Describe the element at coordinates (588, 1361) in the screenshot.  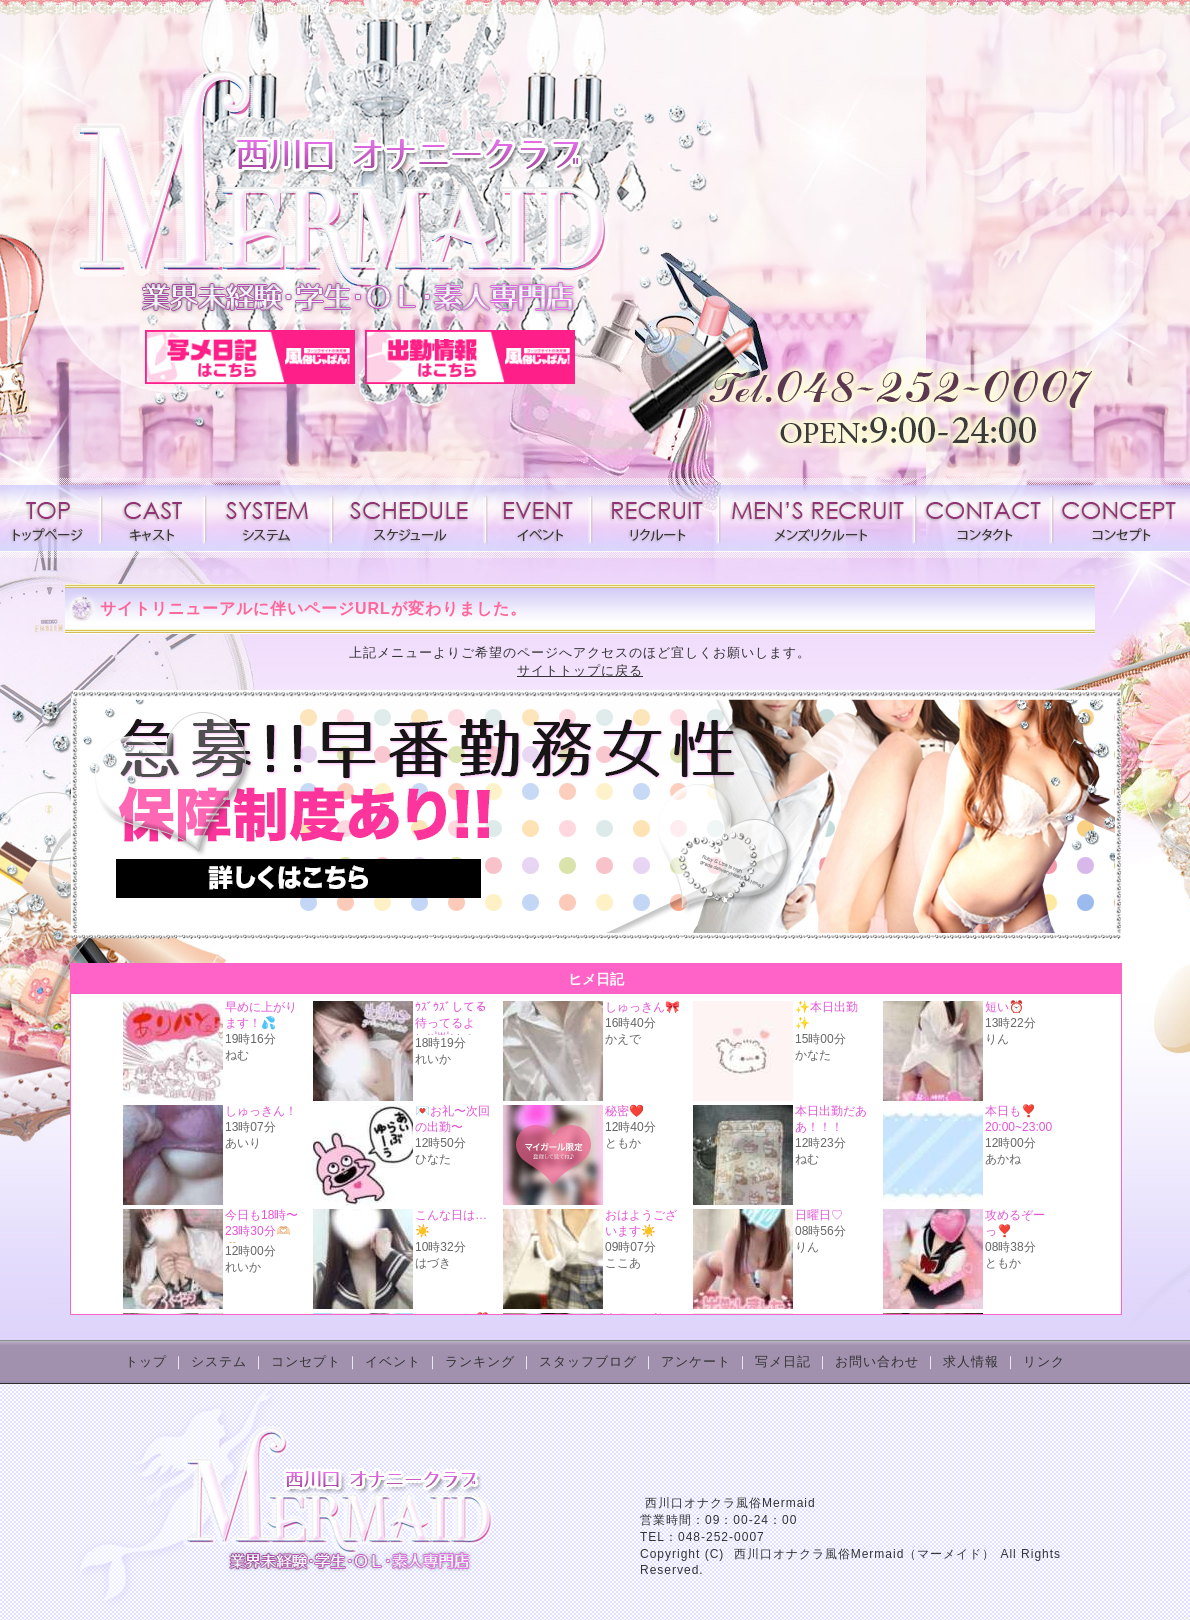
I see `スタッフブログ` at that location.